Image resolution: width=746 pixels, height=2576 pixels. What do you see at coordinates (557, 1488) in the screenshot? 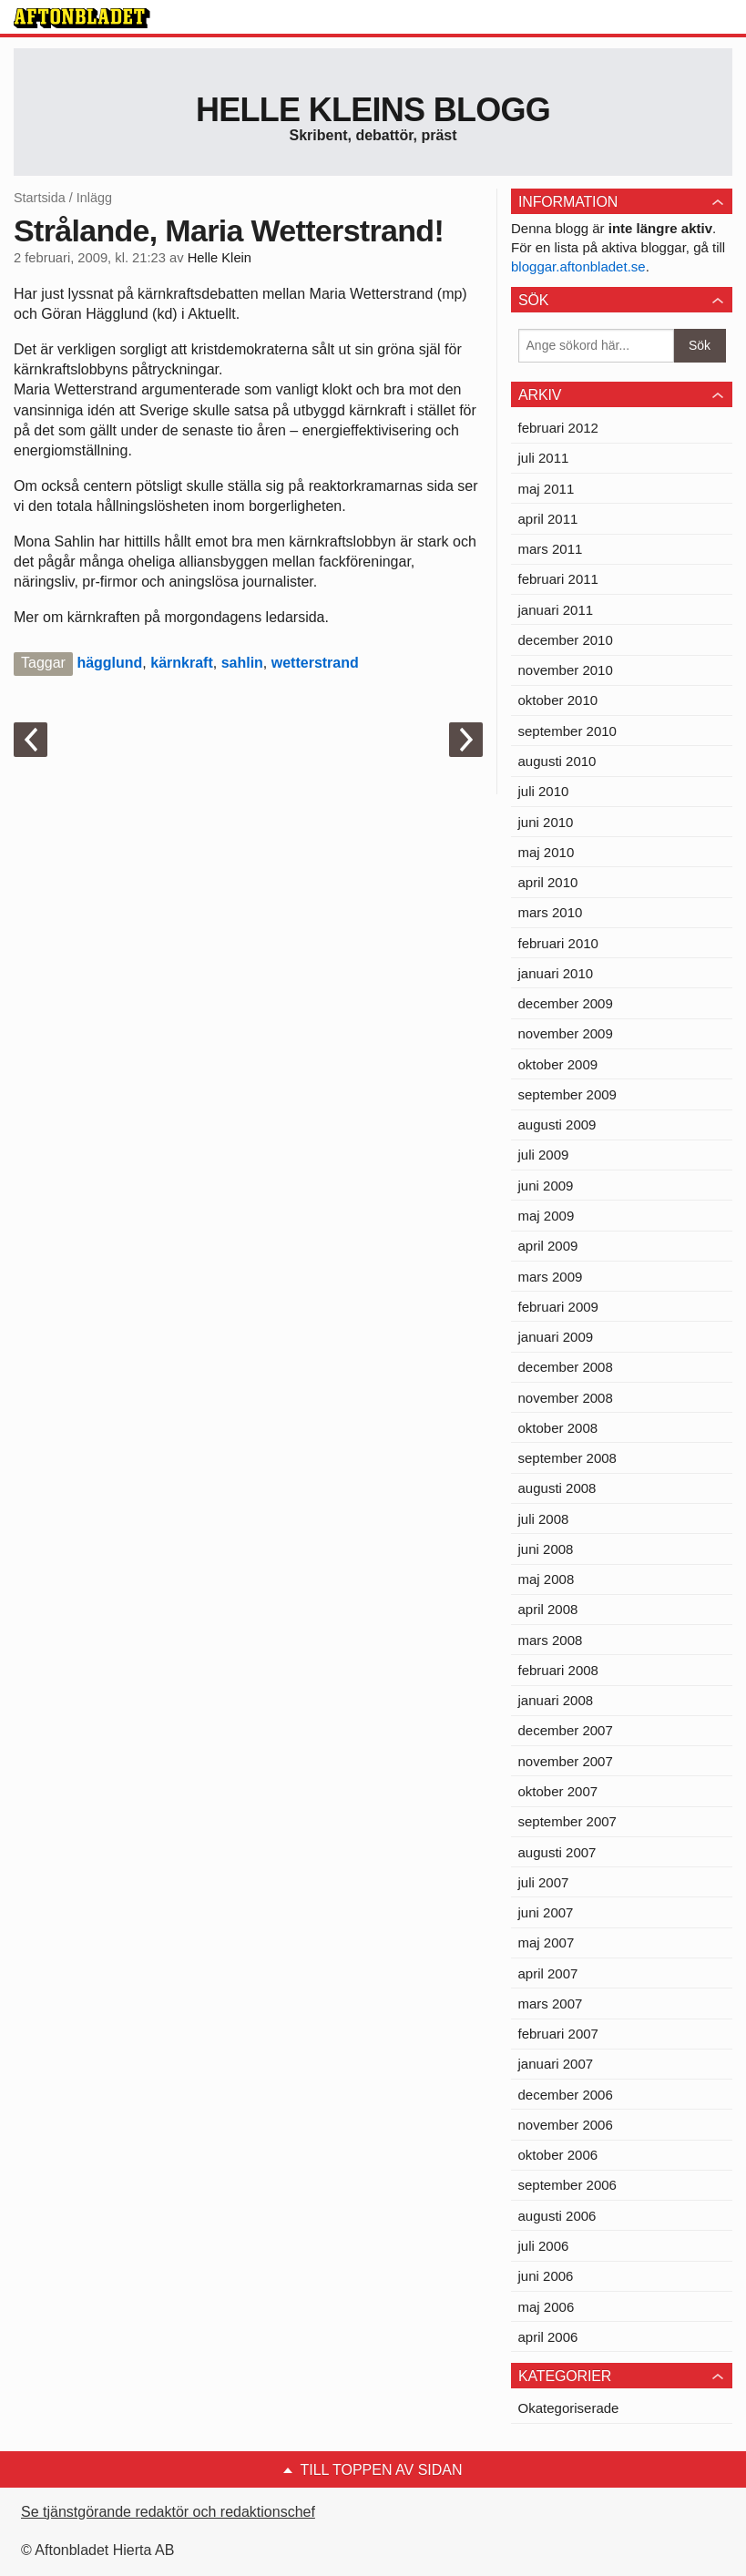
I see `augusti 2008` at bounding box center [557, 1488].